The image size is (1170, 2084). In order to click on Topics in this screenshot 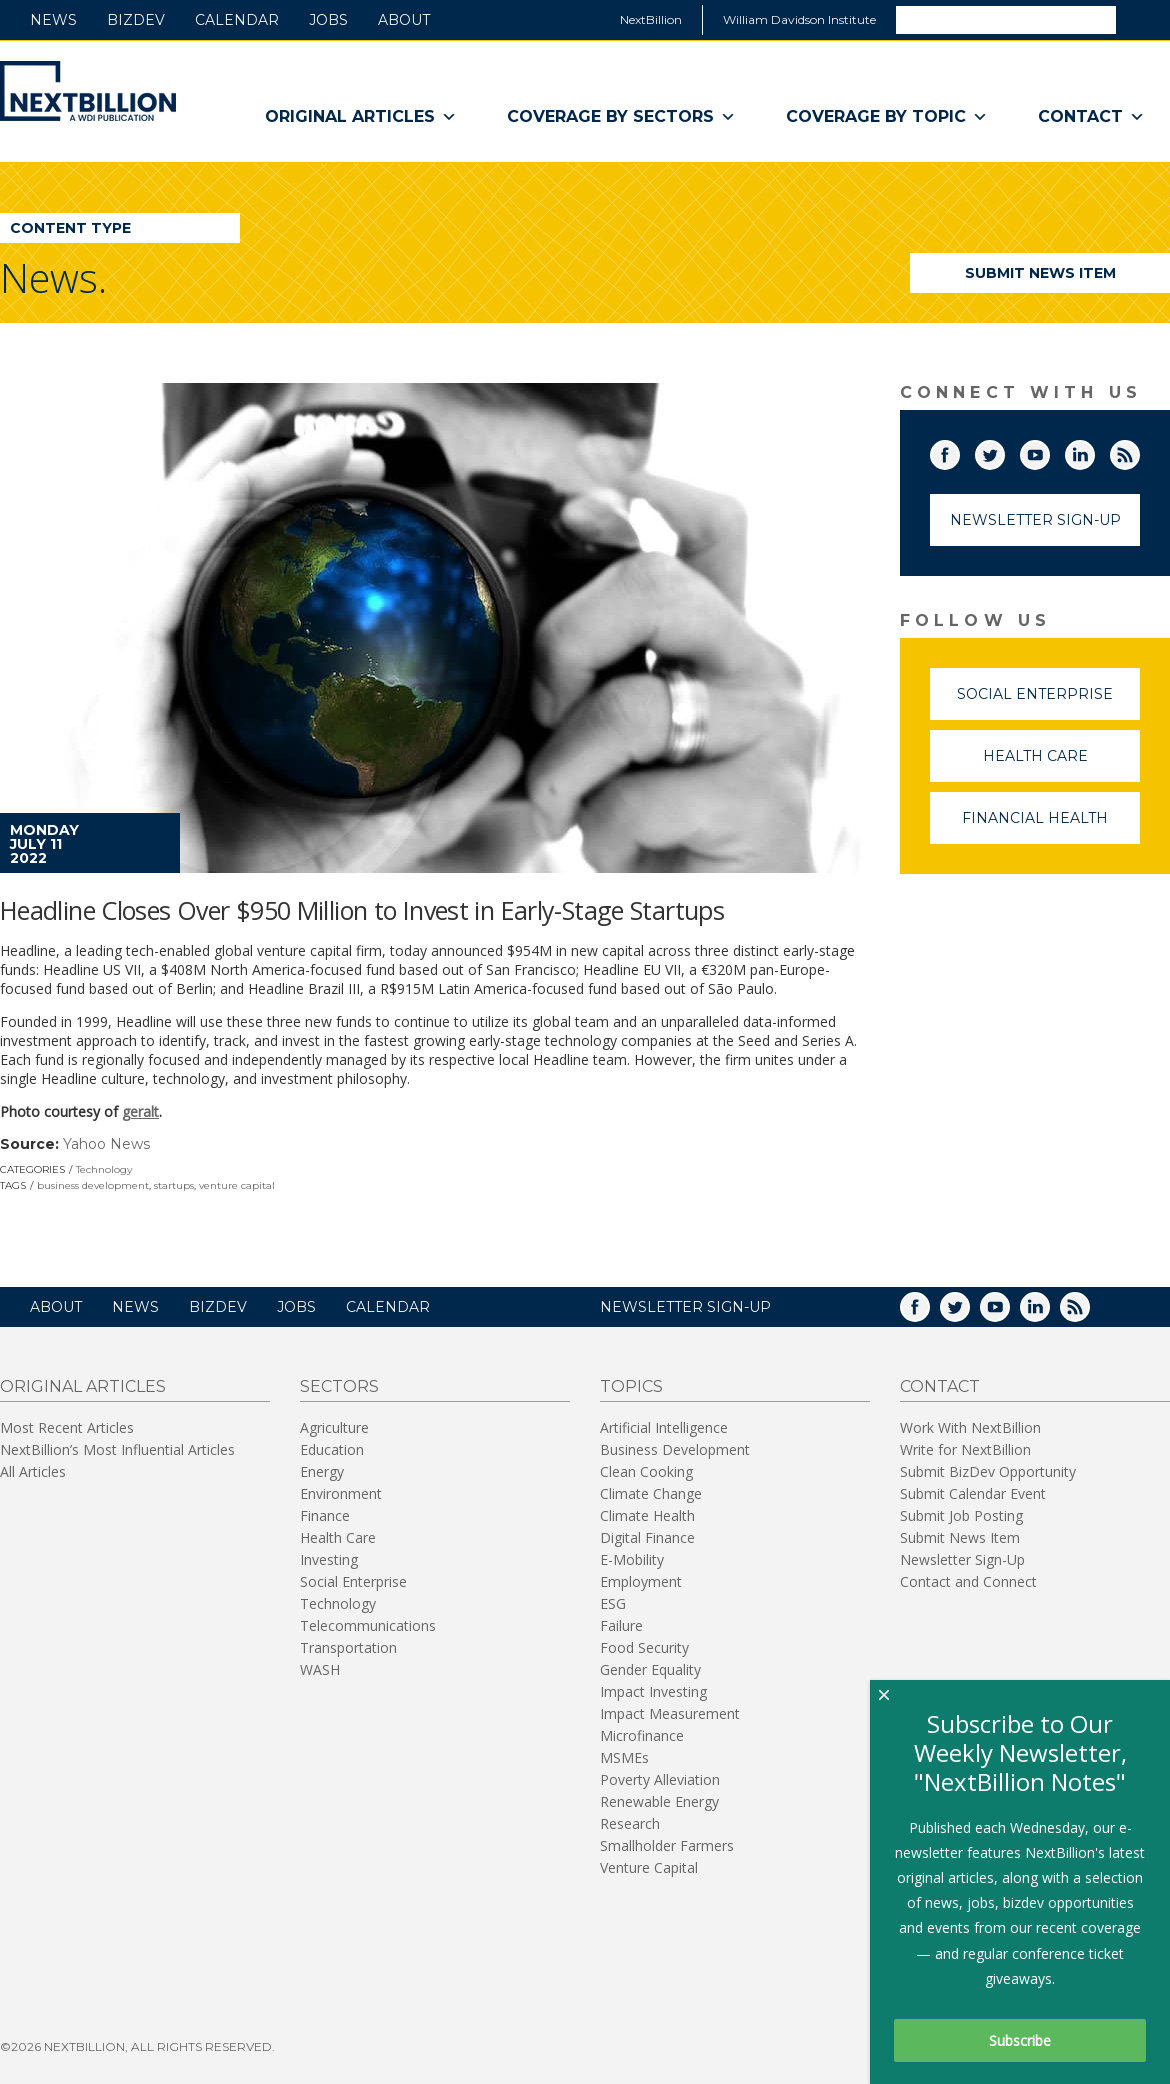, I will do `click(631, 1386)`.